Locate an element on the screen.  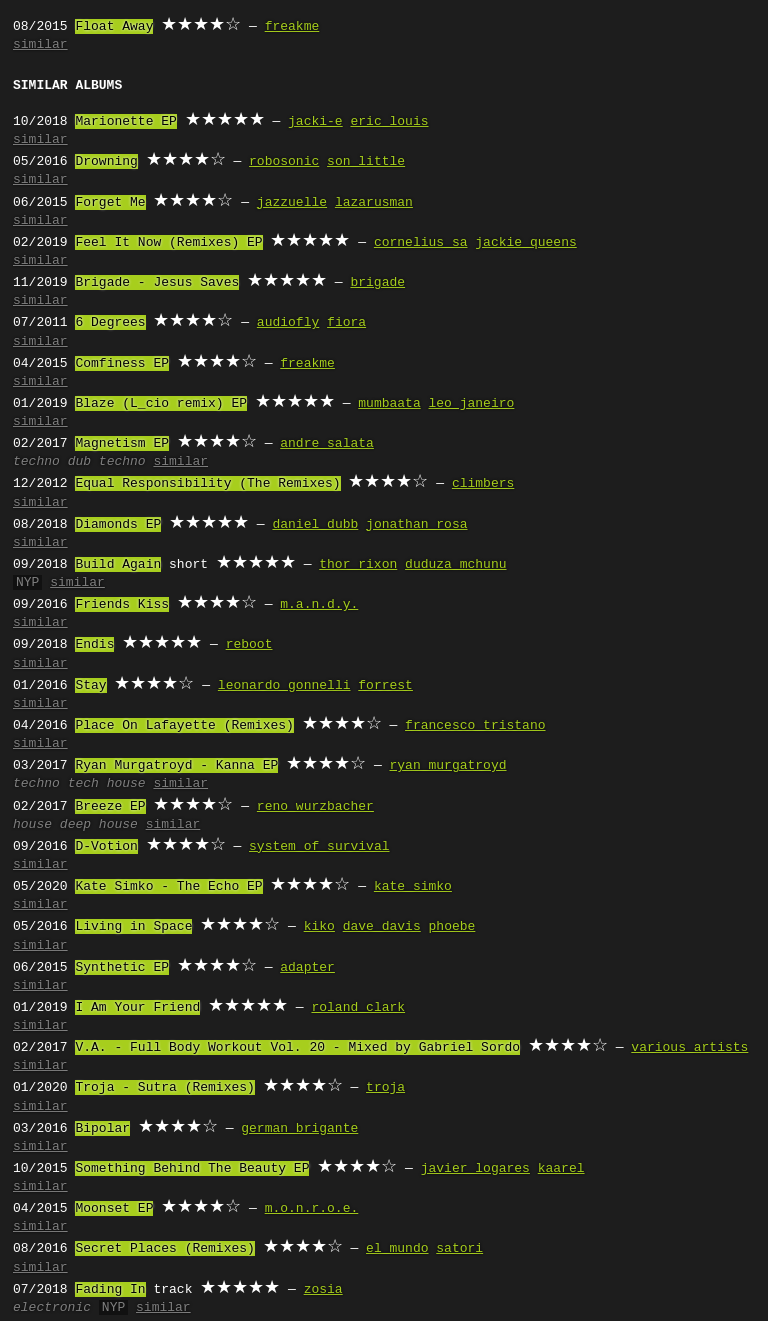
satori is located at coordinates (459, 1249).